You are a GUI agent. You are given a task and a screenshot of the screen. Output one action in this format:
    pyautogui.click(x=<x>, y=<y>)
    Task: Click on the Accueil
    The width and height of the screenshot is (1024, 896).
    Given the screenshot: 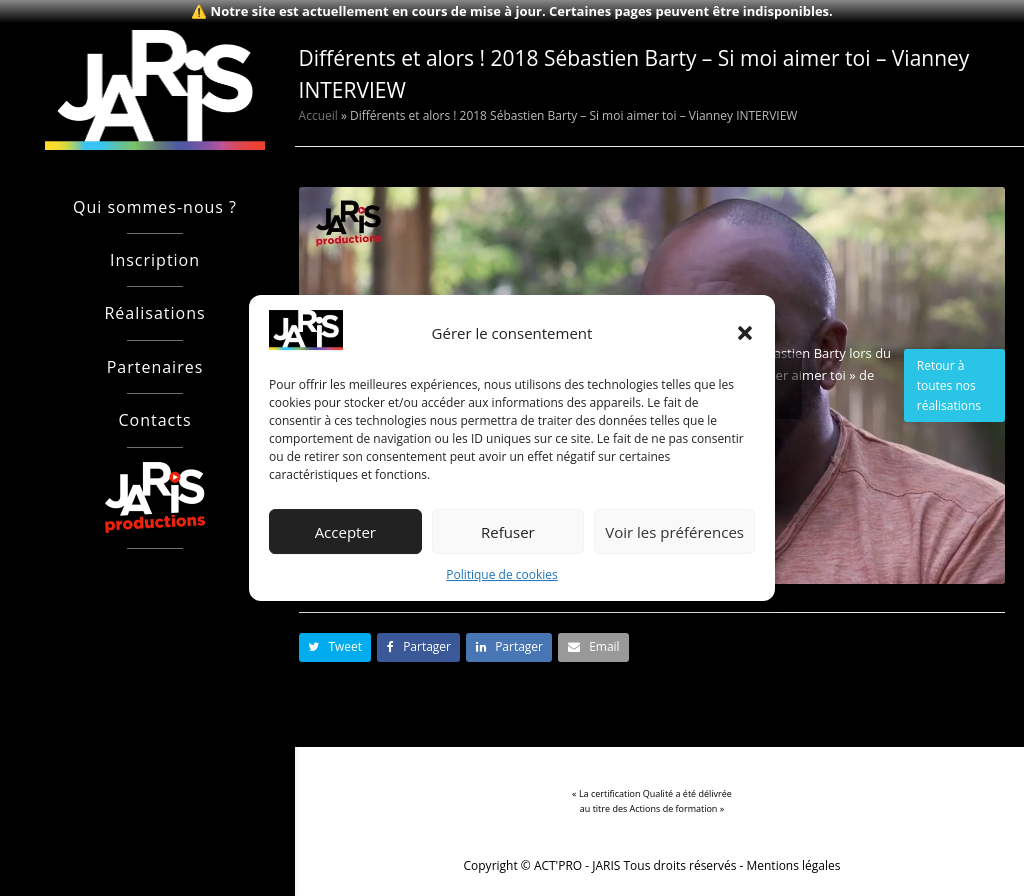 What is the action you would take?
    pyautogui.click(x=318, y=115)
    